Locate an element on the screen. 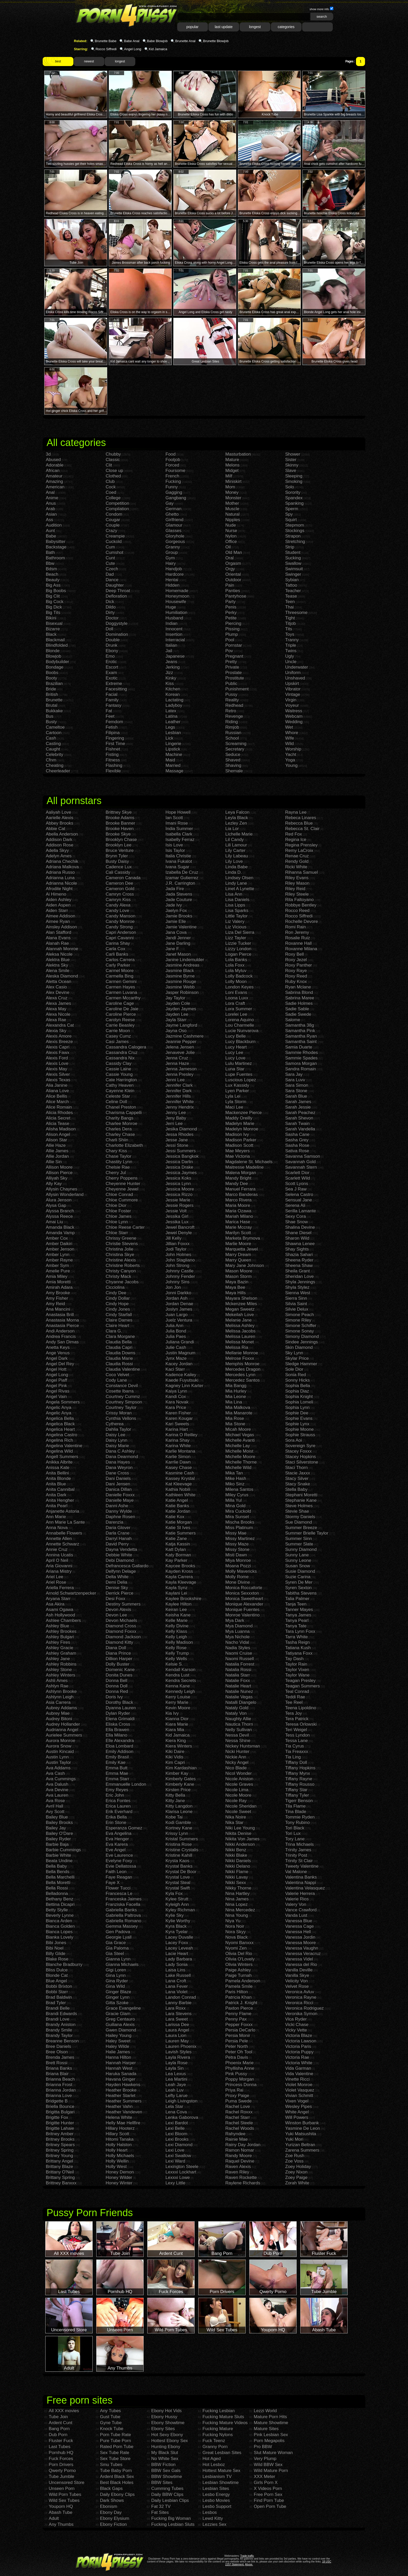 The width and height of the screenshot is (408, 2576). Jodi Taylor is located at coordinates (176, 1249).